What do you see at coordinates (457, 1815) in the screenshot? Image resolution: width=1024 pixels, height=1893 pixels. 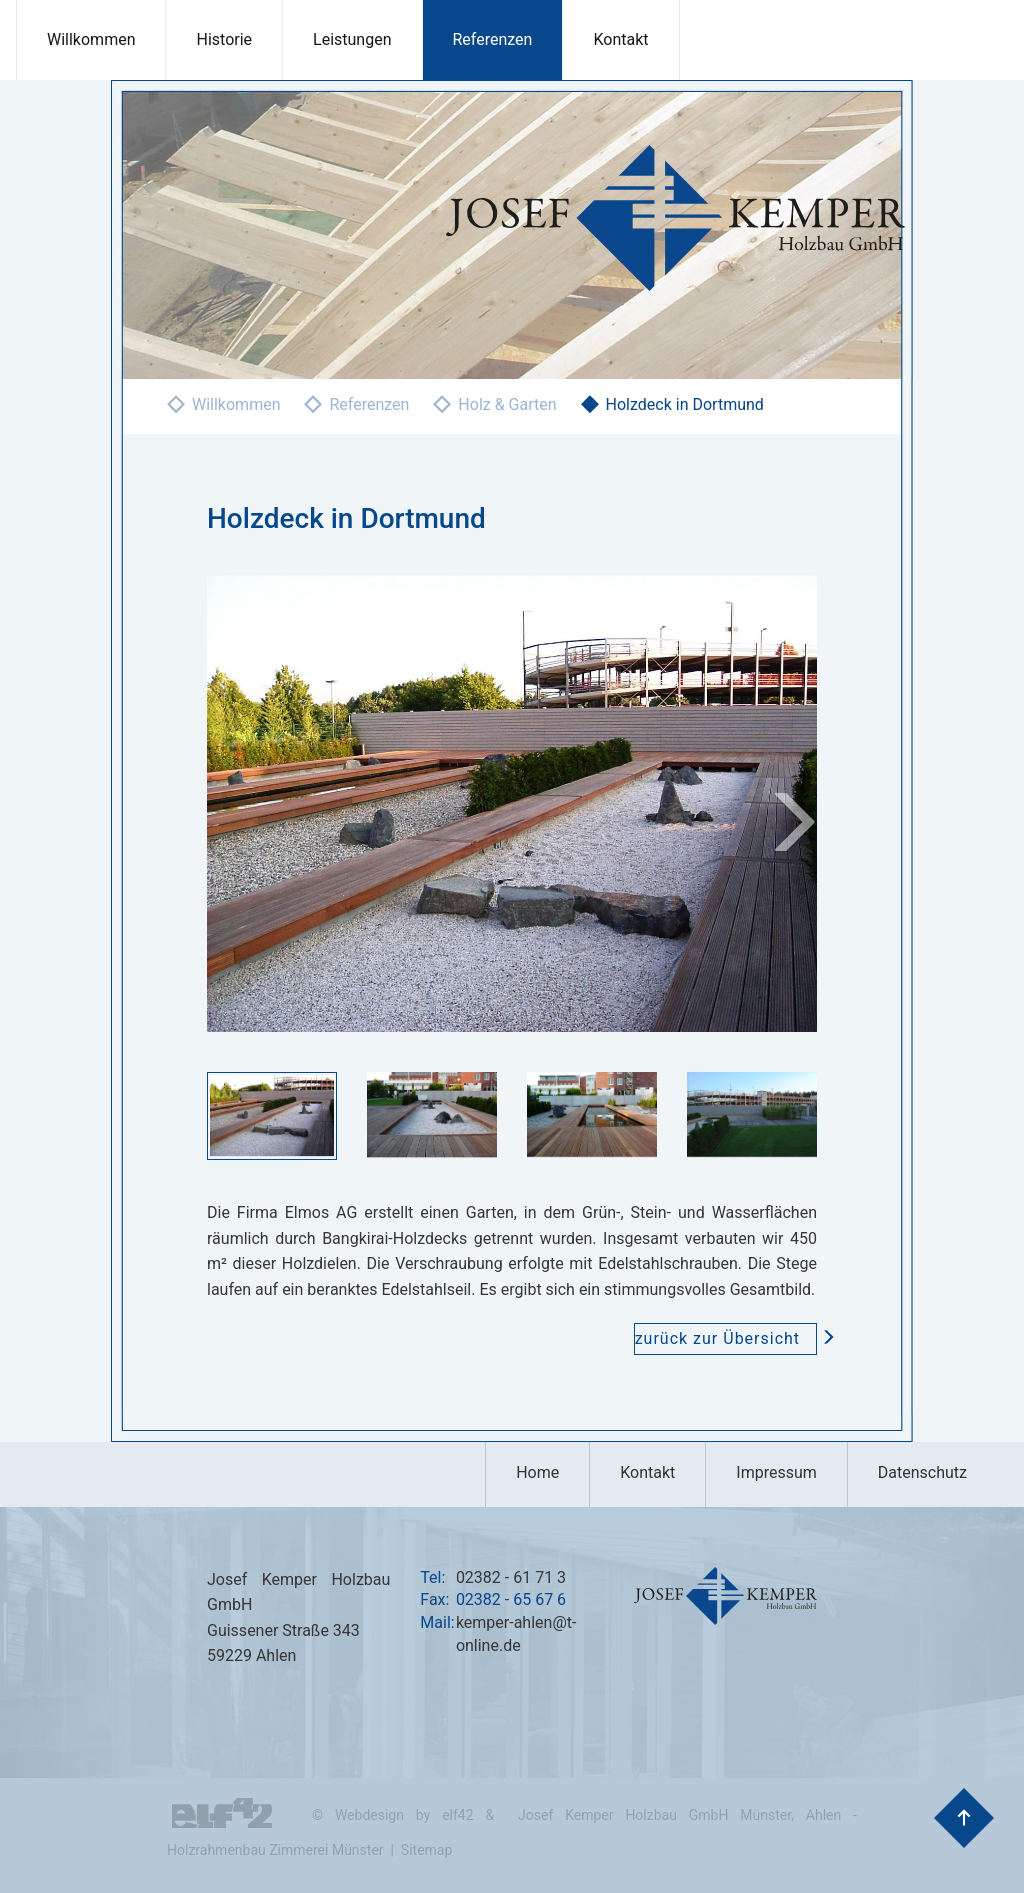 I see `elf42 [Hier geht es zu der Agentur elf42 die diese Seiten erstellt hat]` at bounding box center [457, 1815].